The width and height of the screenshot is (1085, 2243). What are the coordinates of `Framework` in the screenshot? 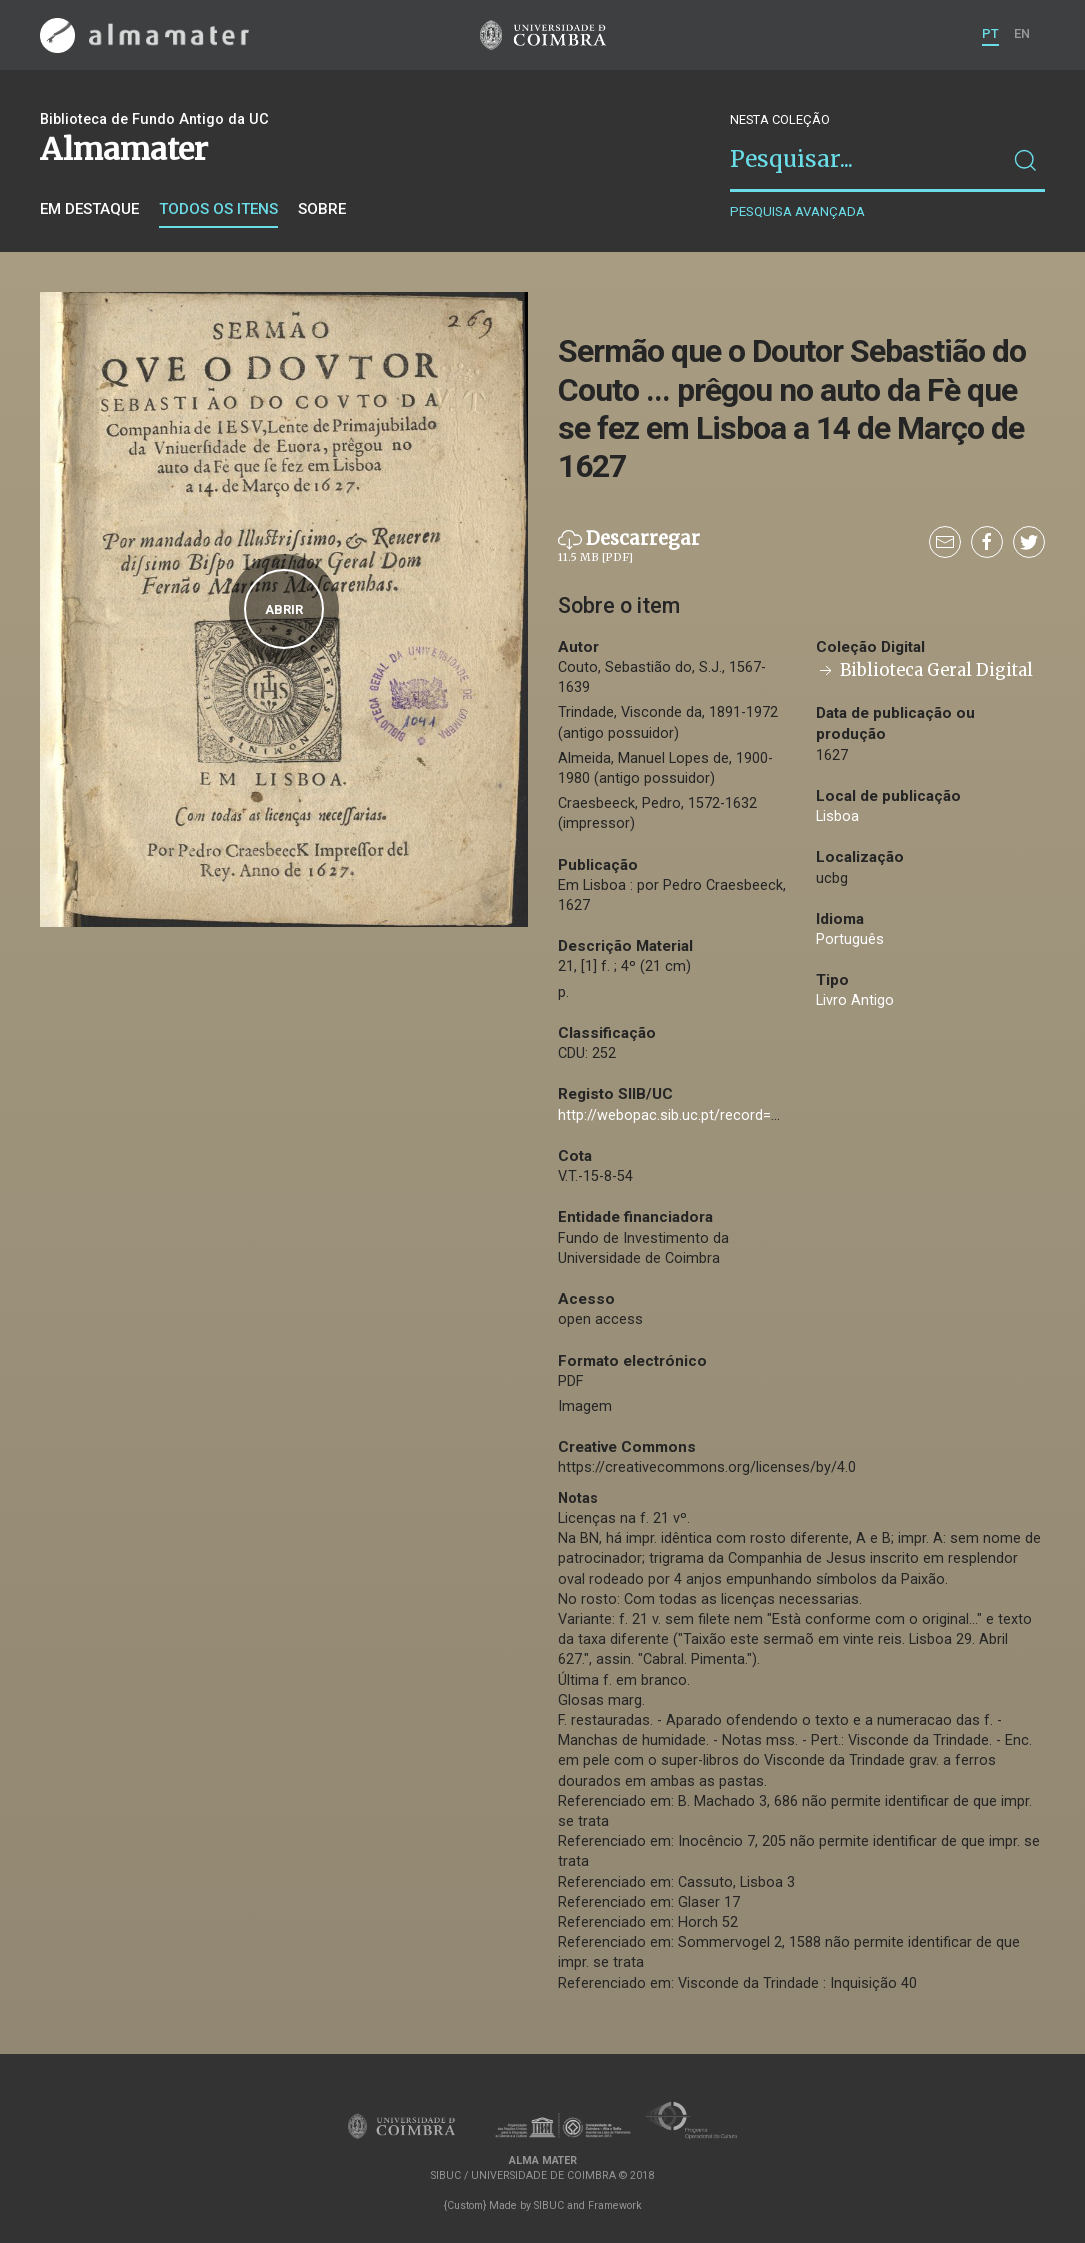 It's located at (615, 2205).